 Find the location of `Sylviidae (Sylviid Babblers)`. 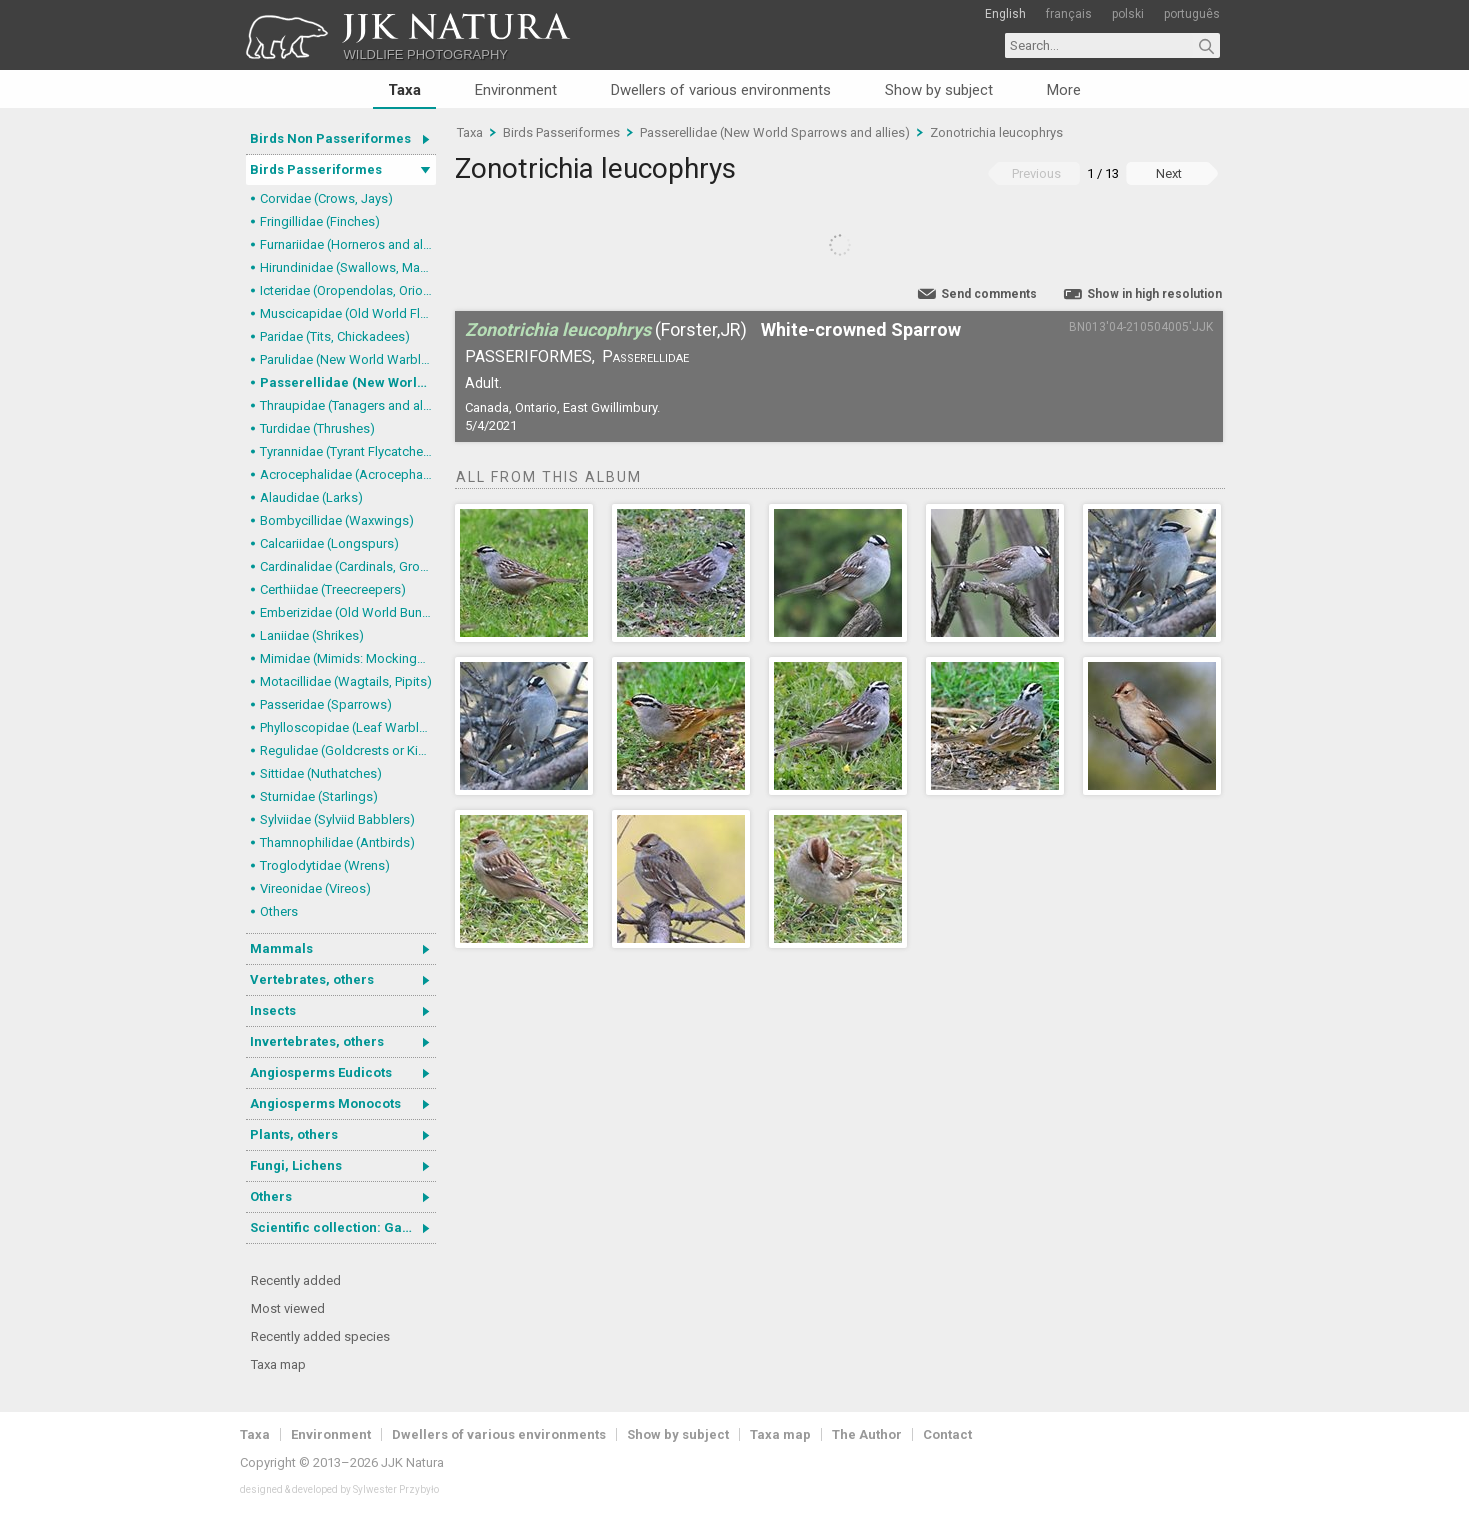

Sylviidae (Sylviid Babblers) is located at coordinates (337, 819).